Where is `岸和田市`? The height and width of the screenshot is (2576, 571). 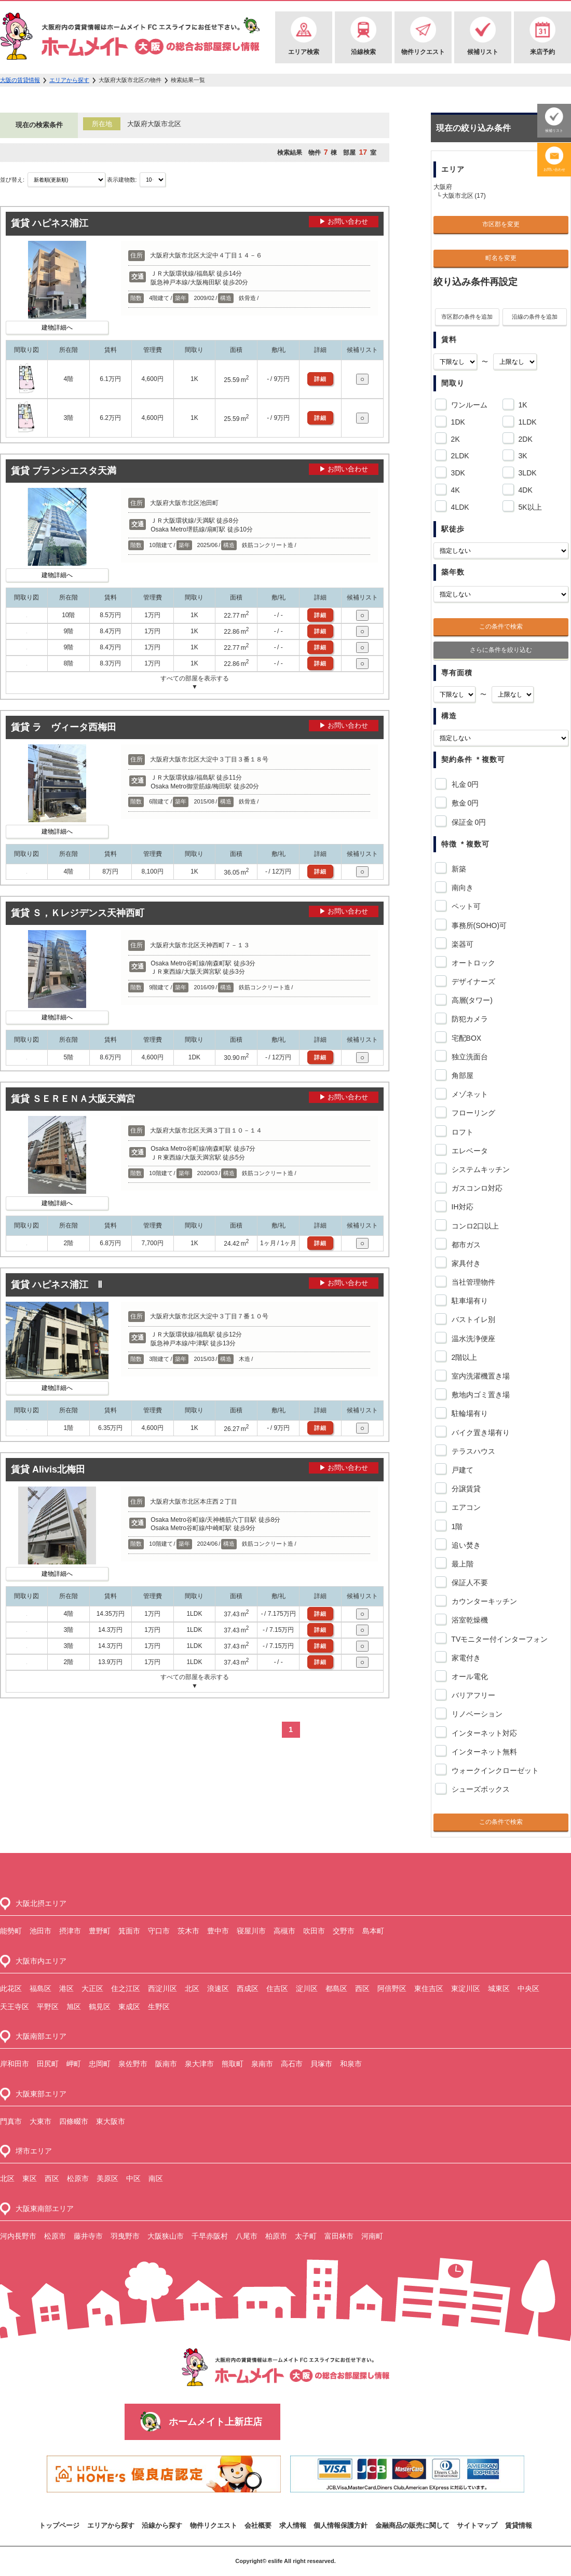 岸和田市 is located at coordinates (14, 2064).